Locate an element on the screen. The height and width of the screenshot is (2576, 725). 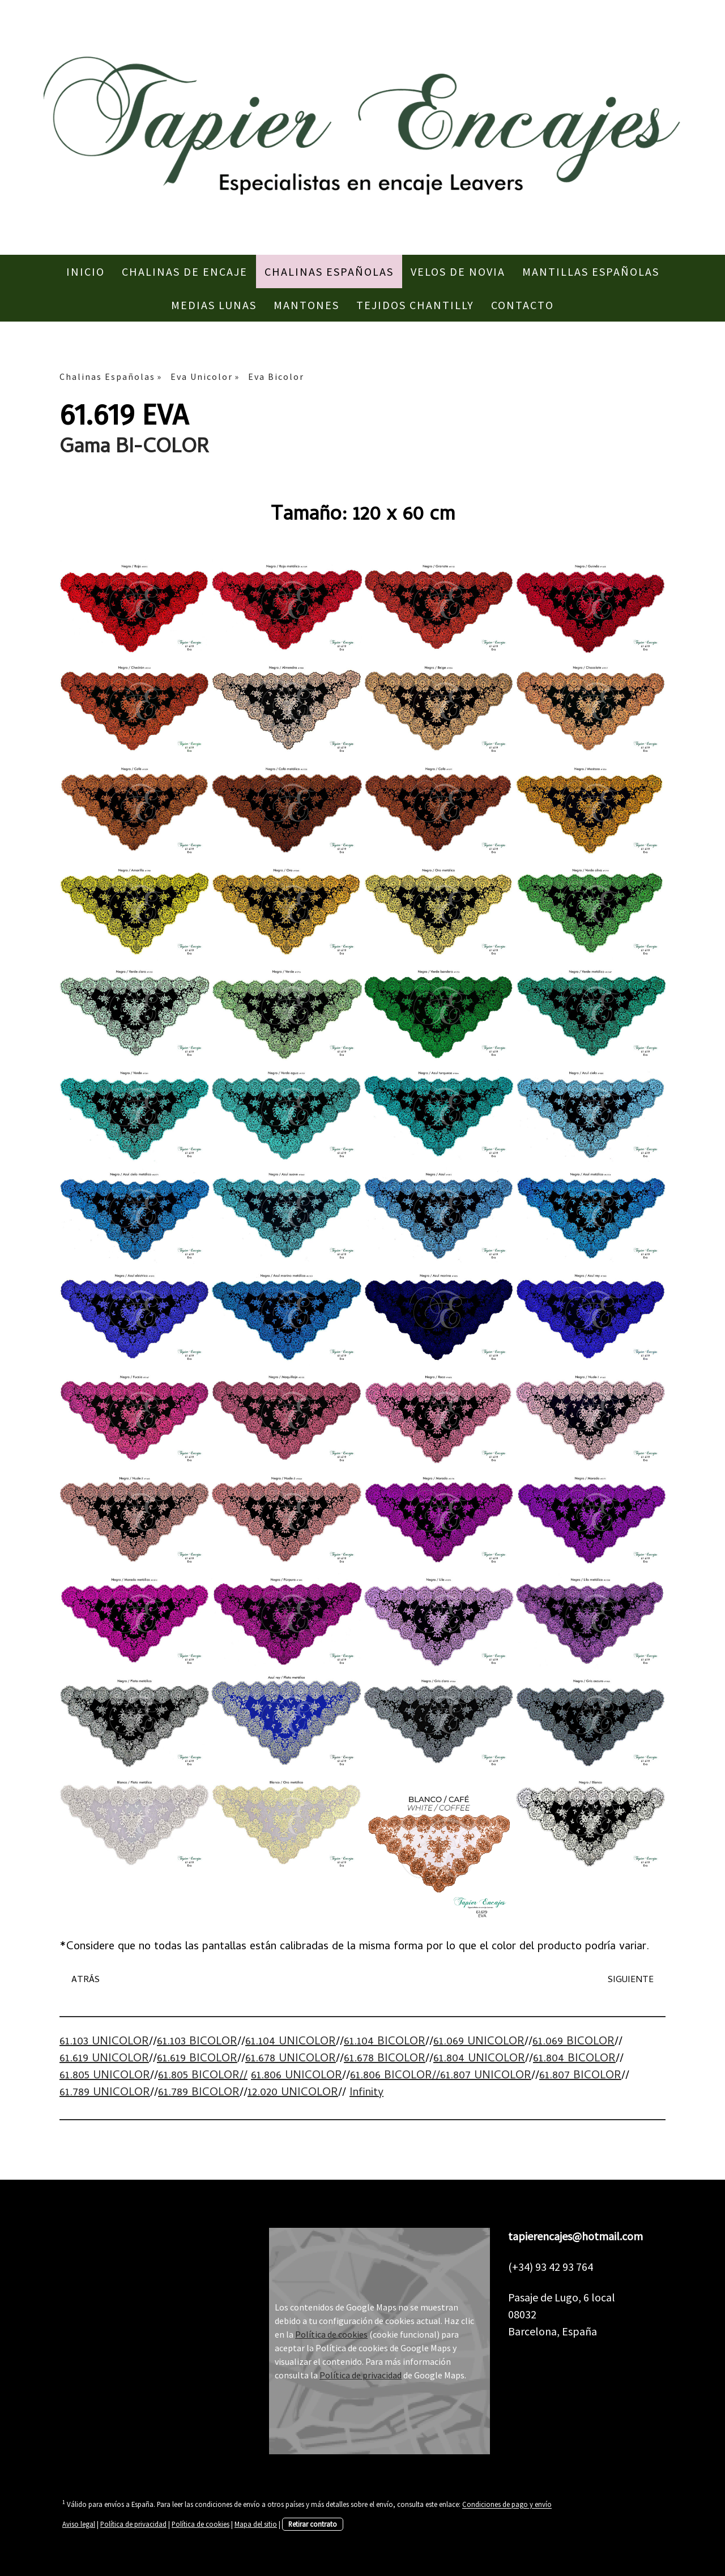
61.807 BICOLOR is located at coordinates (580, 2076).